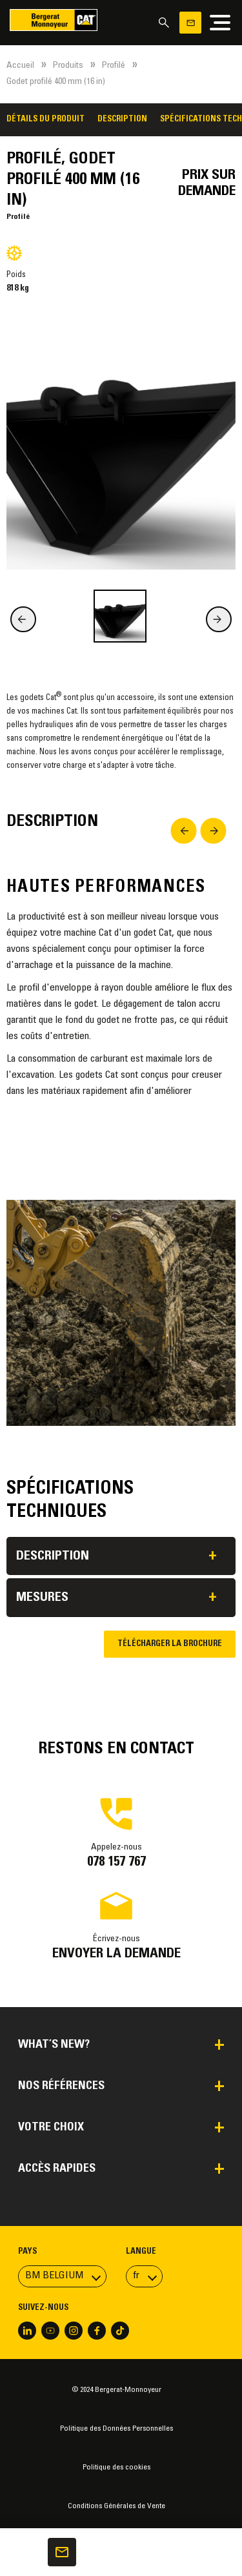 The image size is (242, 2576). Describe the element at coordinates (169, 1644) in the screenshot. I see `Télécharger la brochure` at that location.